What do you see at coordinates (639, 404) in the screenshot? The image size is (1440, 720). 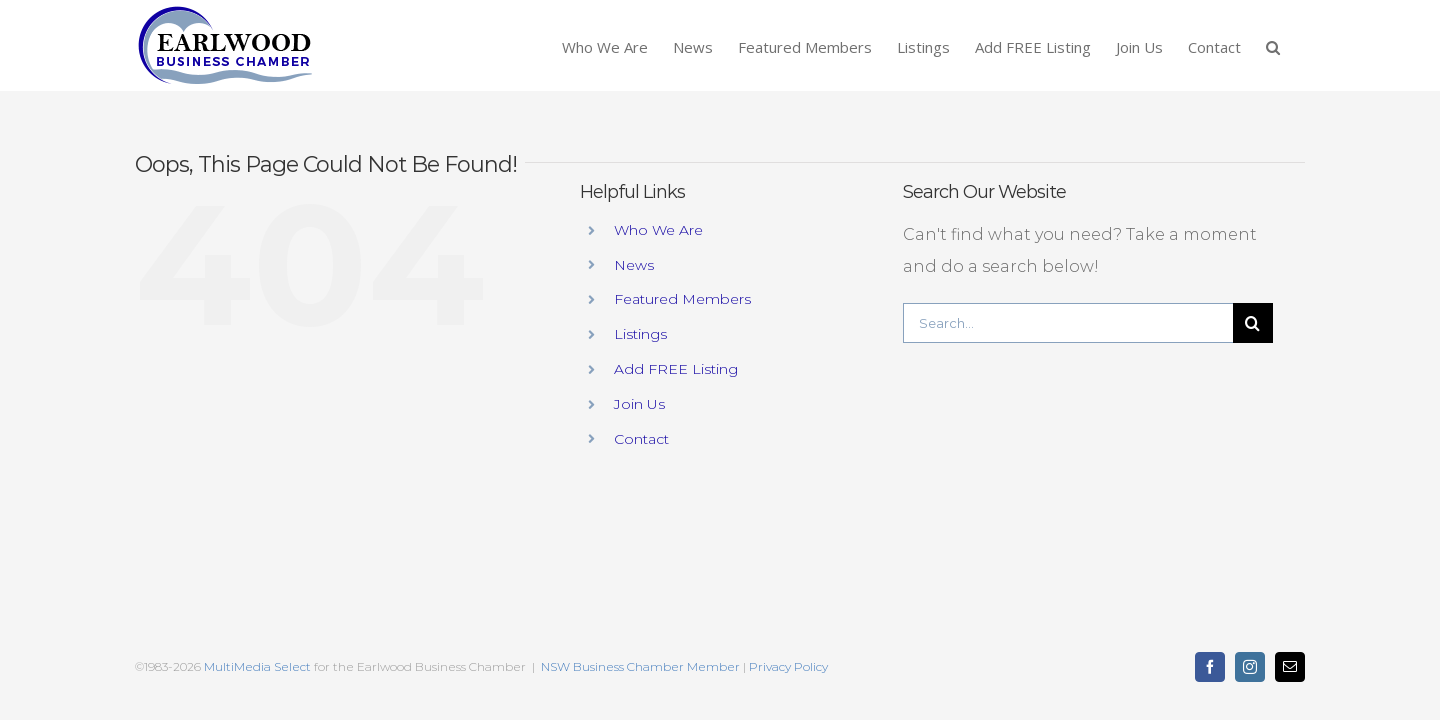 I see `Join Us` at bounding box center [639, 404].